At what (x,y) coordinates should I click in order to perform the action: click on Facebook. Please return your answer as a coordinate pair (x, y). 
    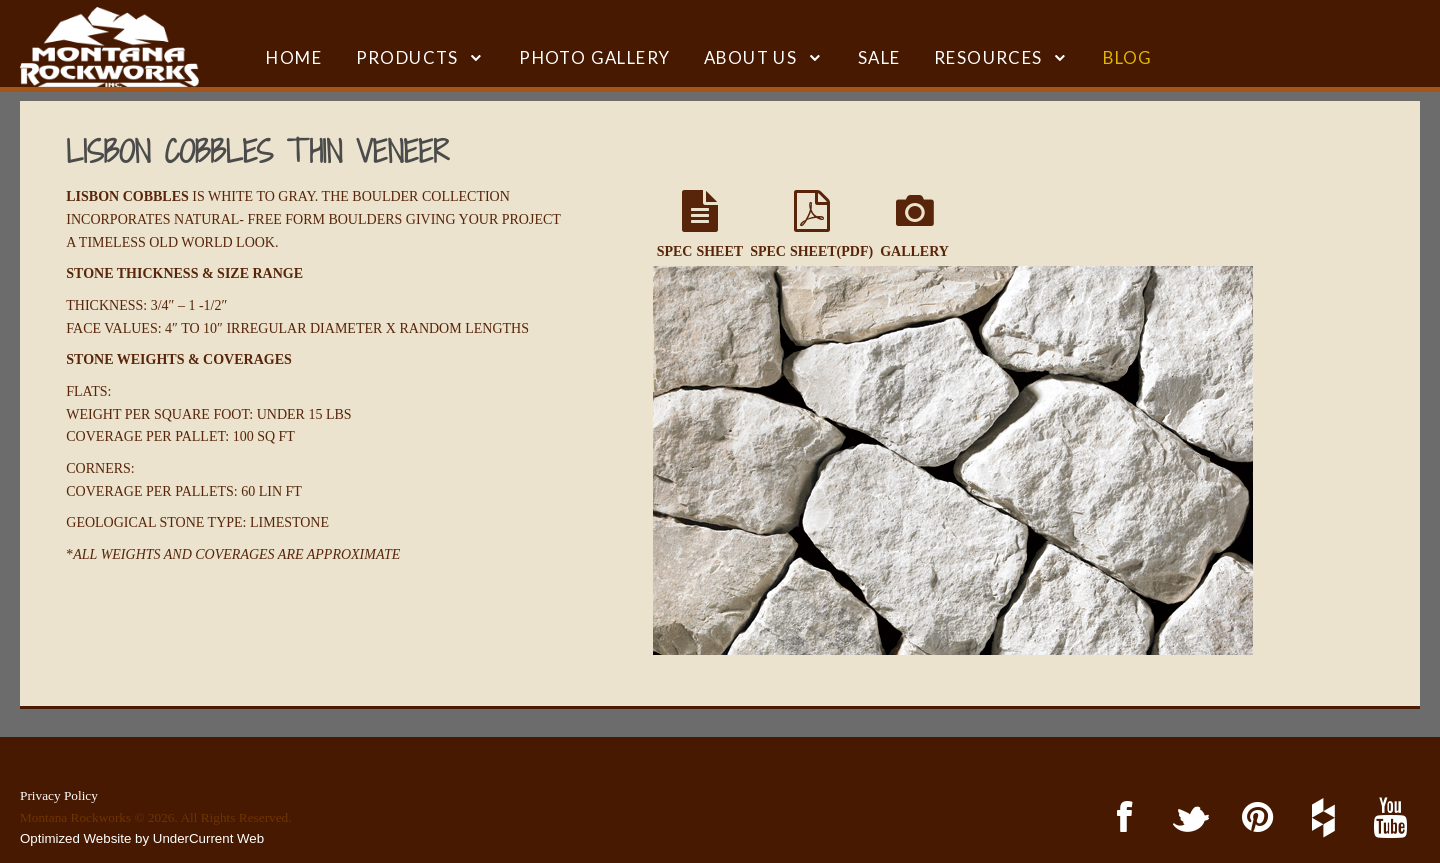
    Looking at the image, I should click on (1120, 818).